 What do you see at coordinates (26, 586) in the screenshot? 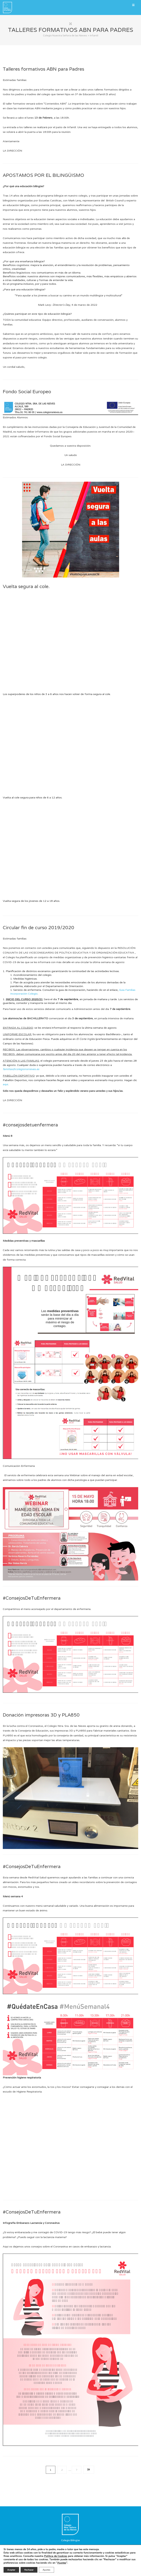
I see `Vuelta segura al cole.` at bounding box center [26, 586].